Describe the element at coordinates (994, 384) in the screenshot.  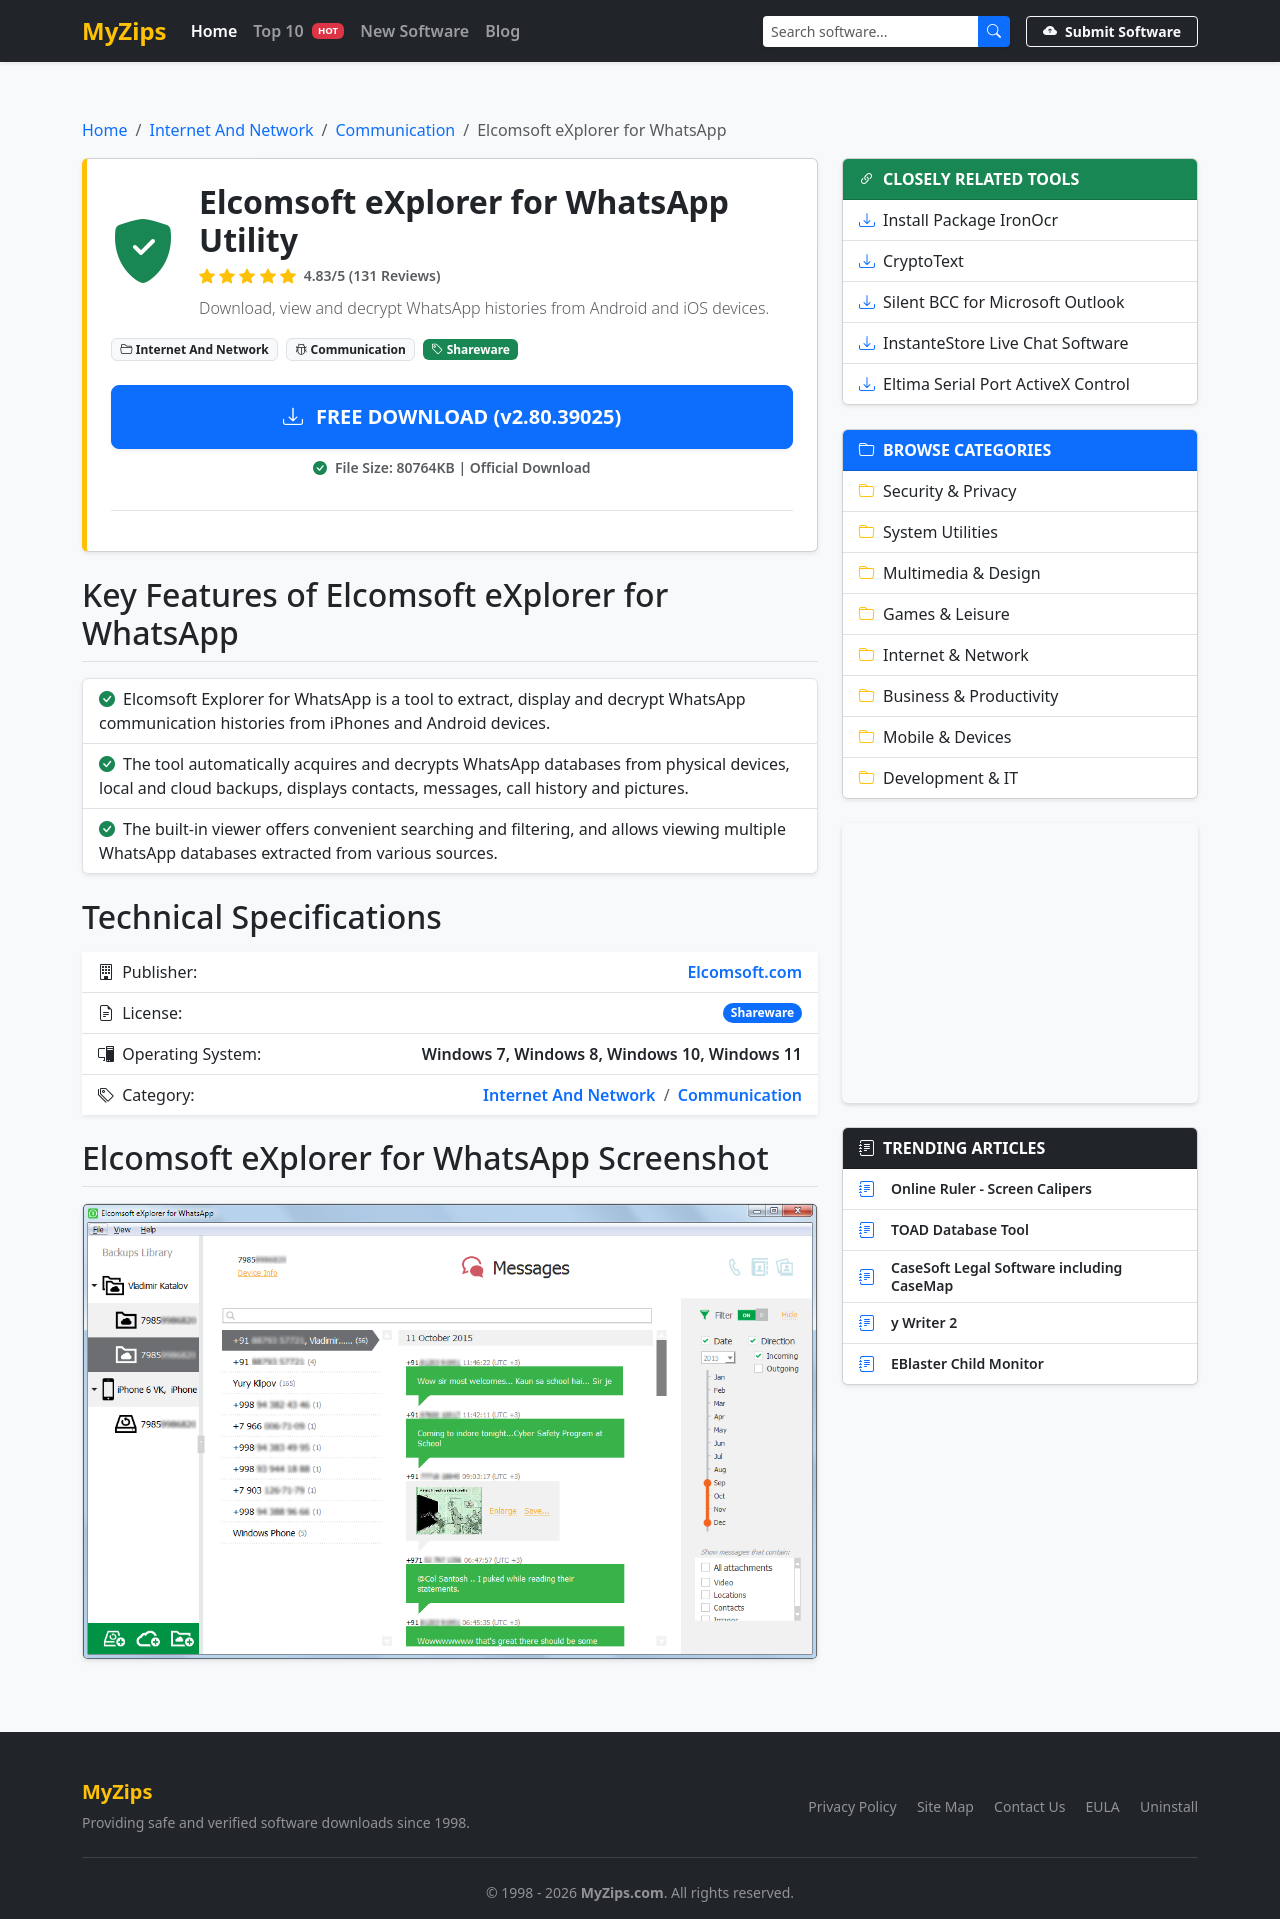
I see `Eltima Serial Port ActiveX Control` at that location.